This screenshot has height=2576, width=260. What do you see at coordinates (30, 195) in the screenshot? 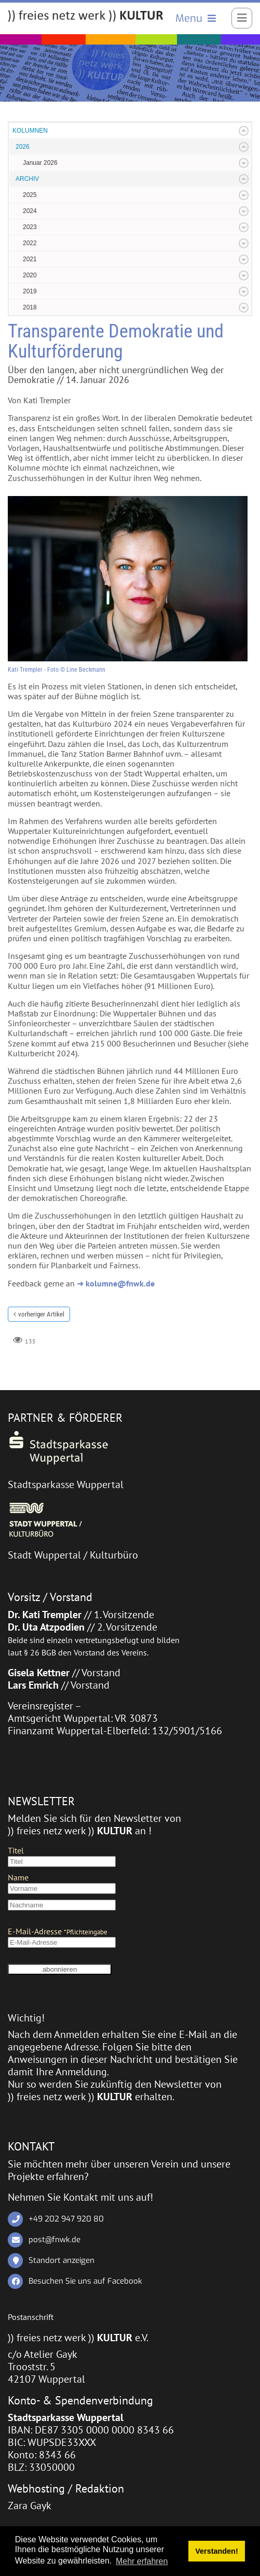
I see `2025` at bounding box center [30, 195].